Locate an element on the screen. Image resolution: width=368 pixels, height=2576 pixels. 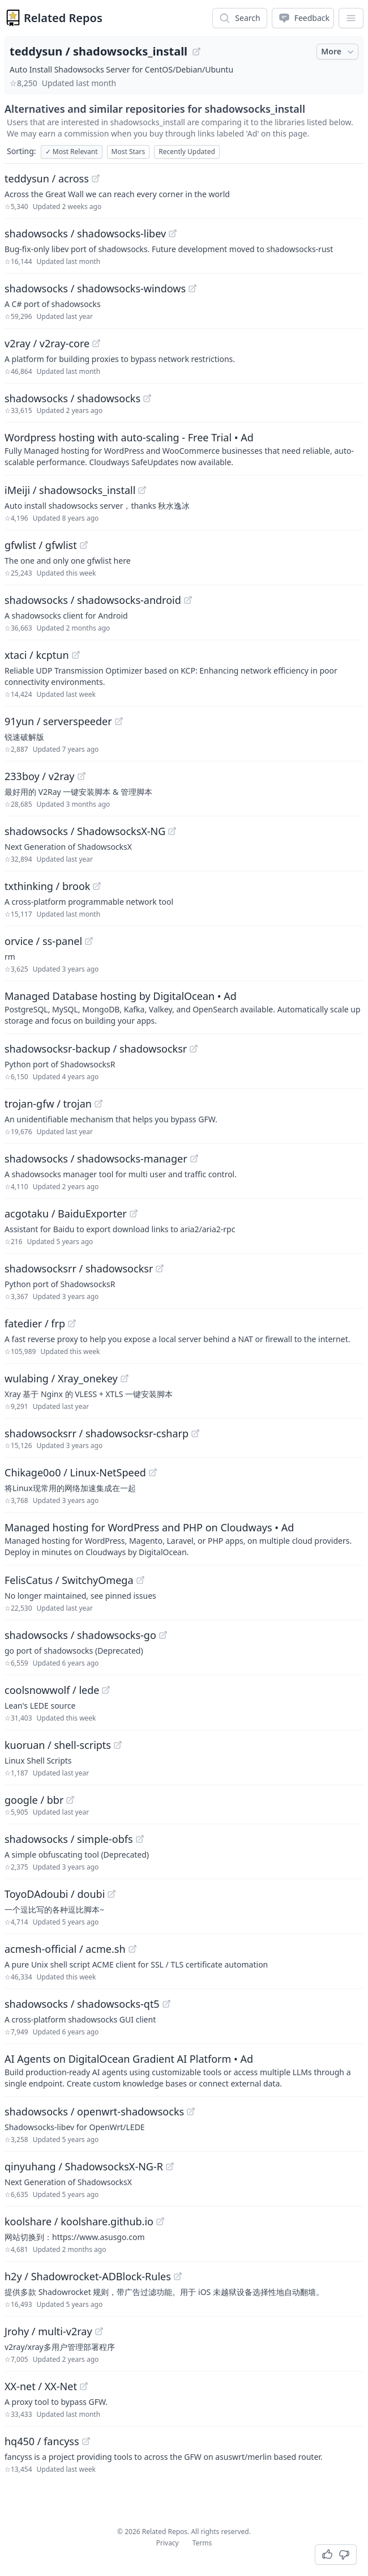
shadowsocks / ShadowsocksX-NG is located at coordinates (85, 831).